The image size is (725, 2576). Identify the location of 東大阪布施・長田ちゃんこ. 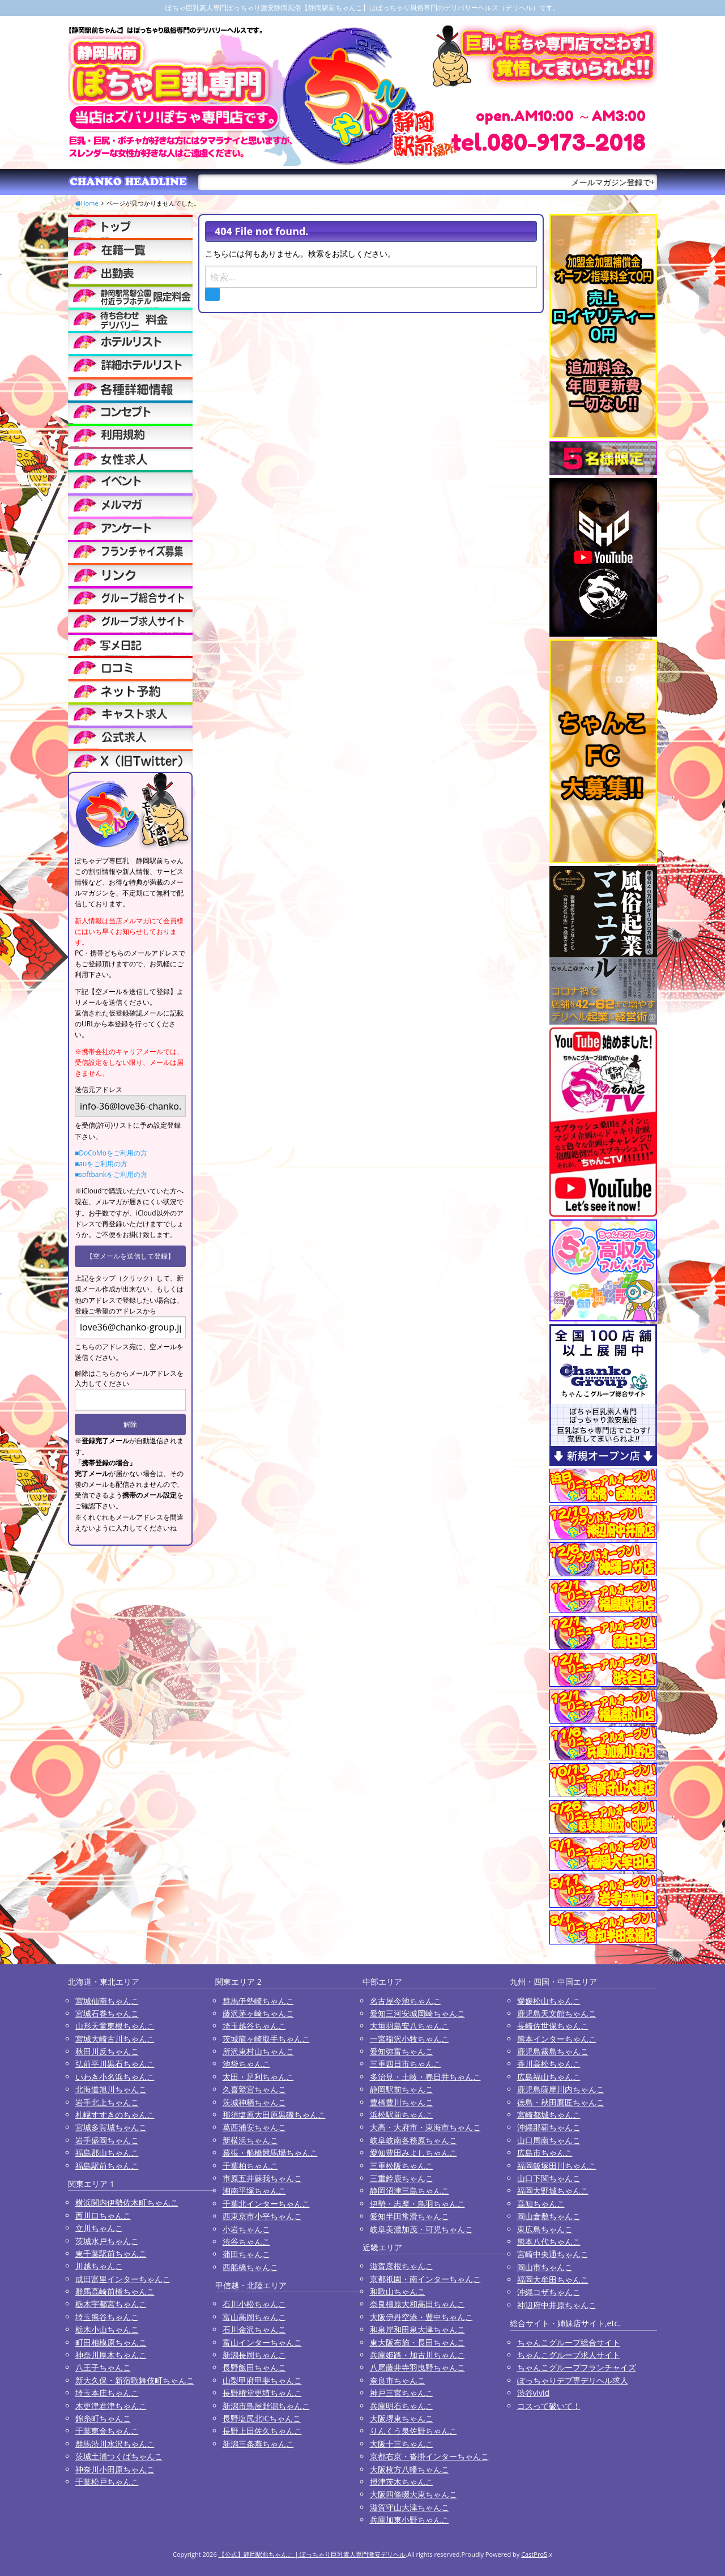
(417, 2342).